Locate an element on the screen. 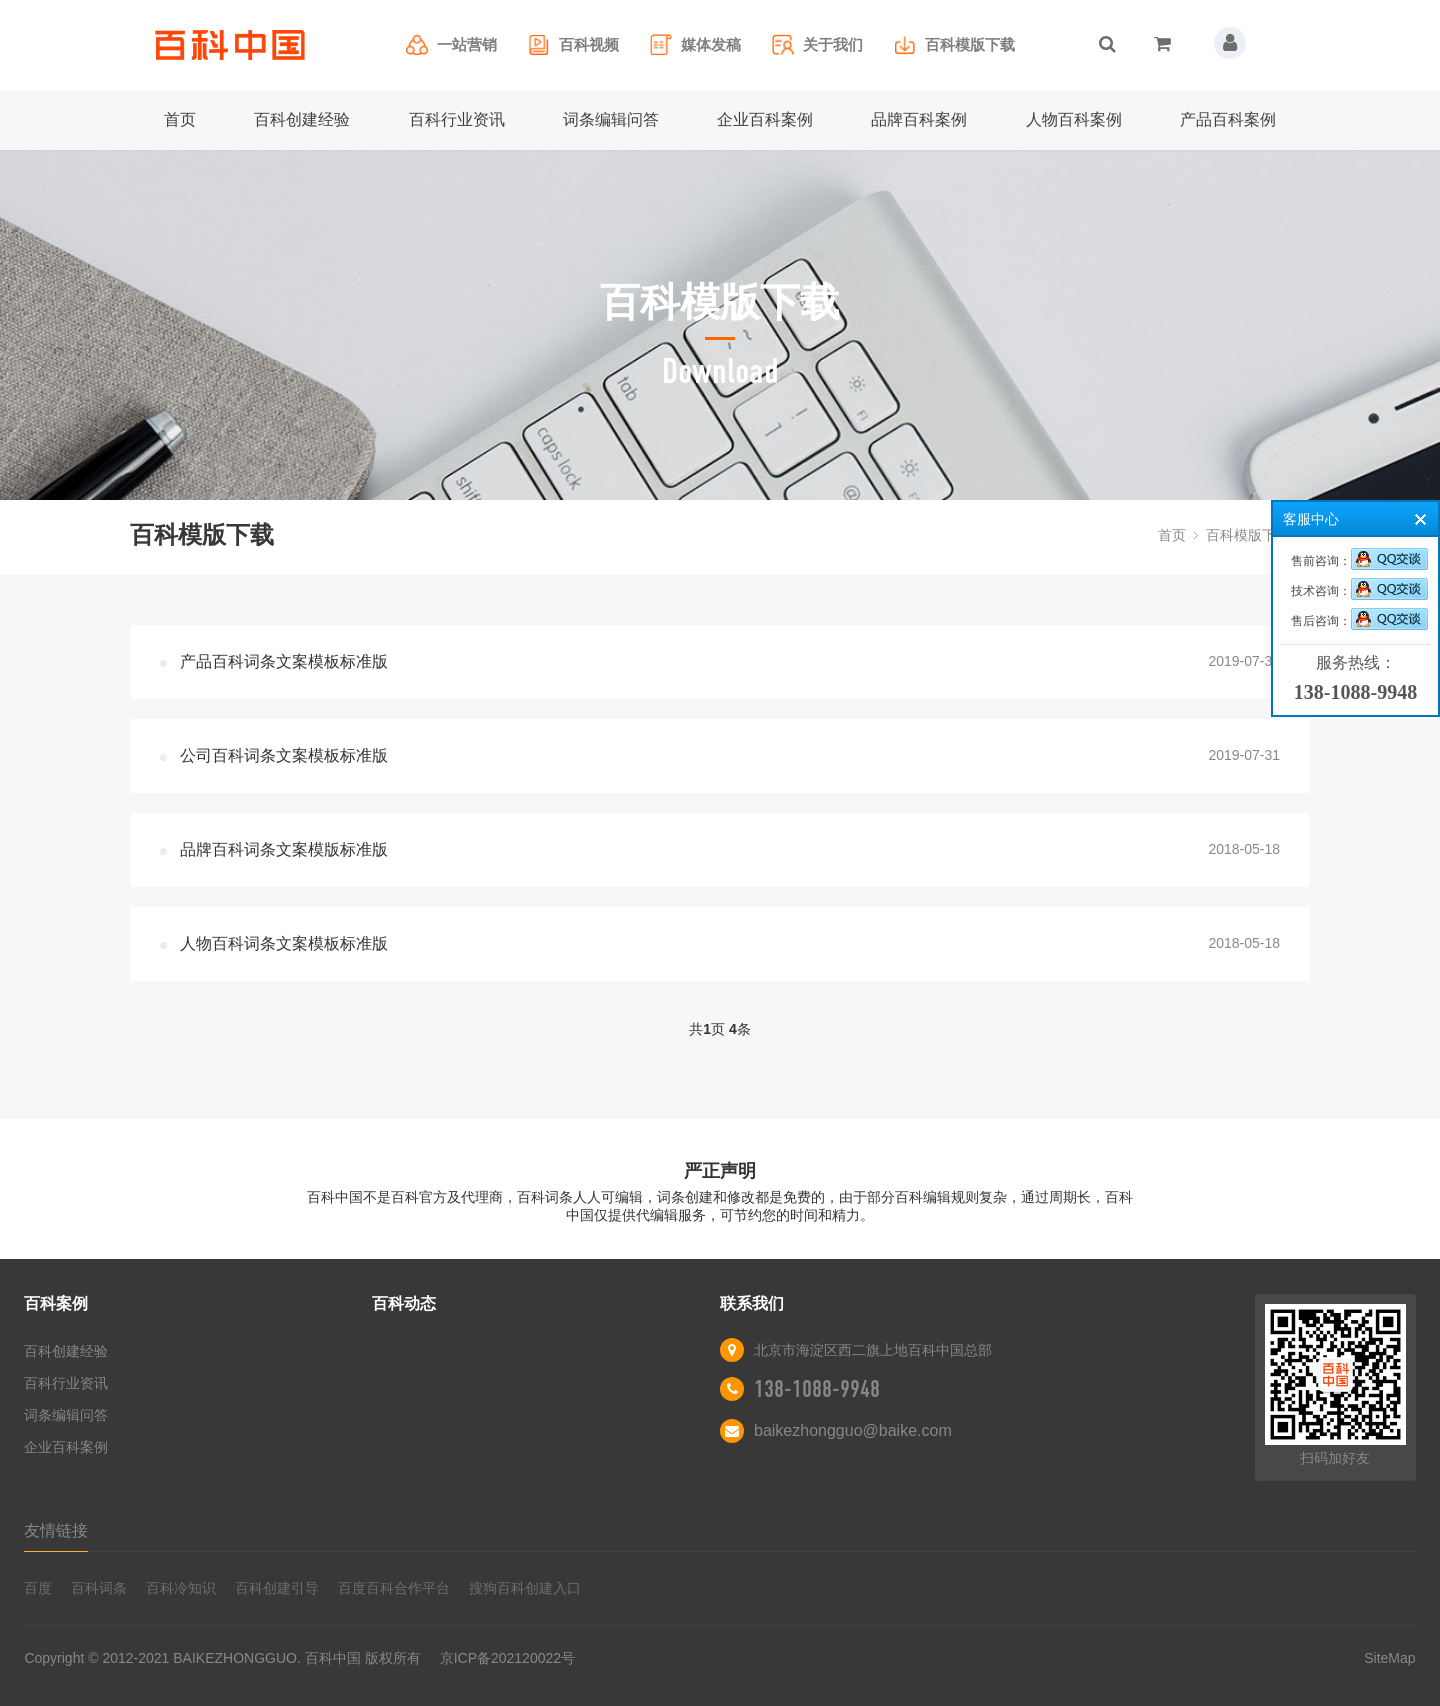 The width and height of the screenshot is (1440, 1706). 人物百科词条文案模板标准版 is located at coordinates (284, 943).